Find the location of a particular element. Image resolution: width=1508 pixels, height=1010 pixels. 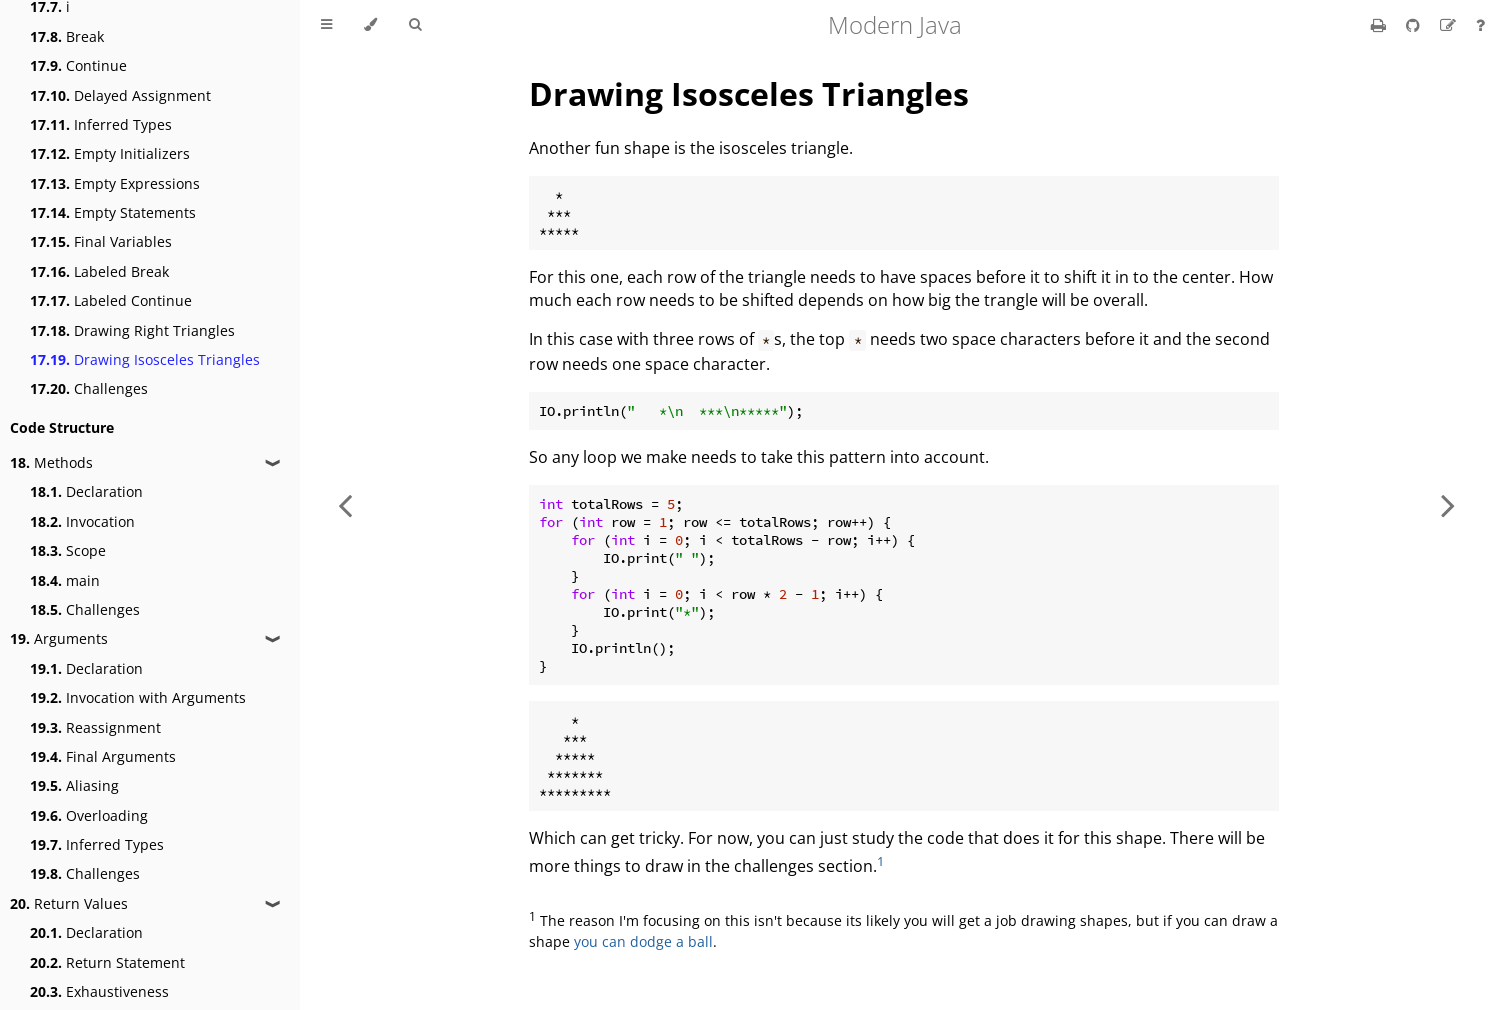

Exhaustiveness is located at coordinates (99, 991).